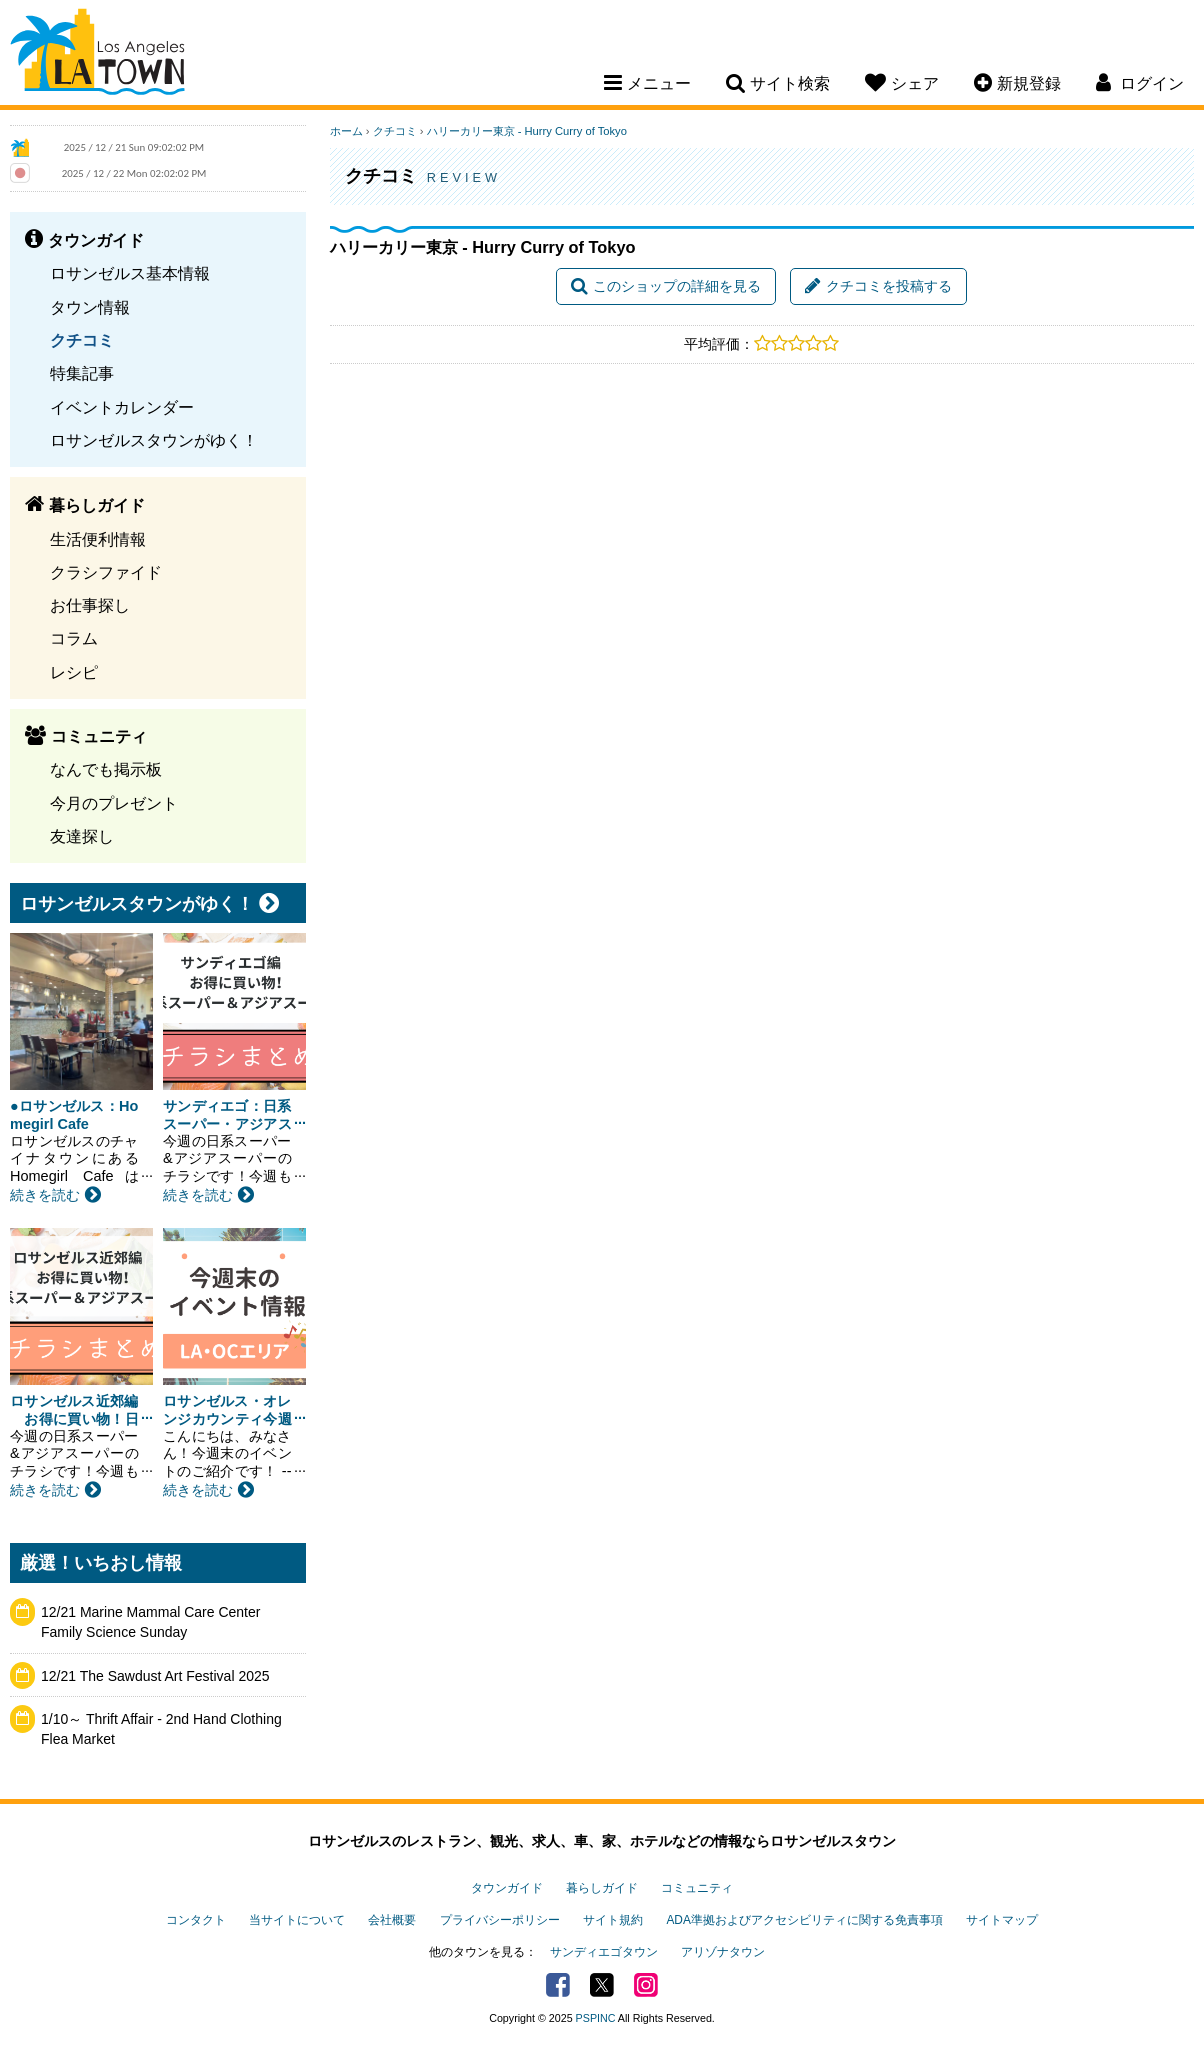 This screenshot has width=1204, height=2045. Describe the element at coordinates (82, 373) in the screenshot. I see `特集記事` at that location.